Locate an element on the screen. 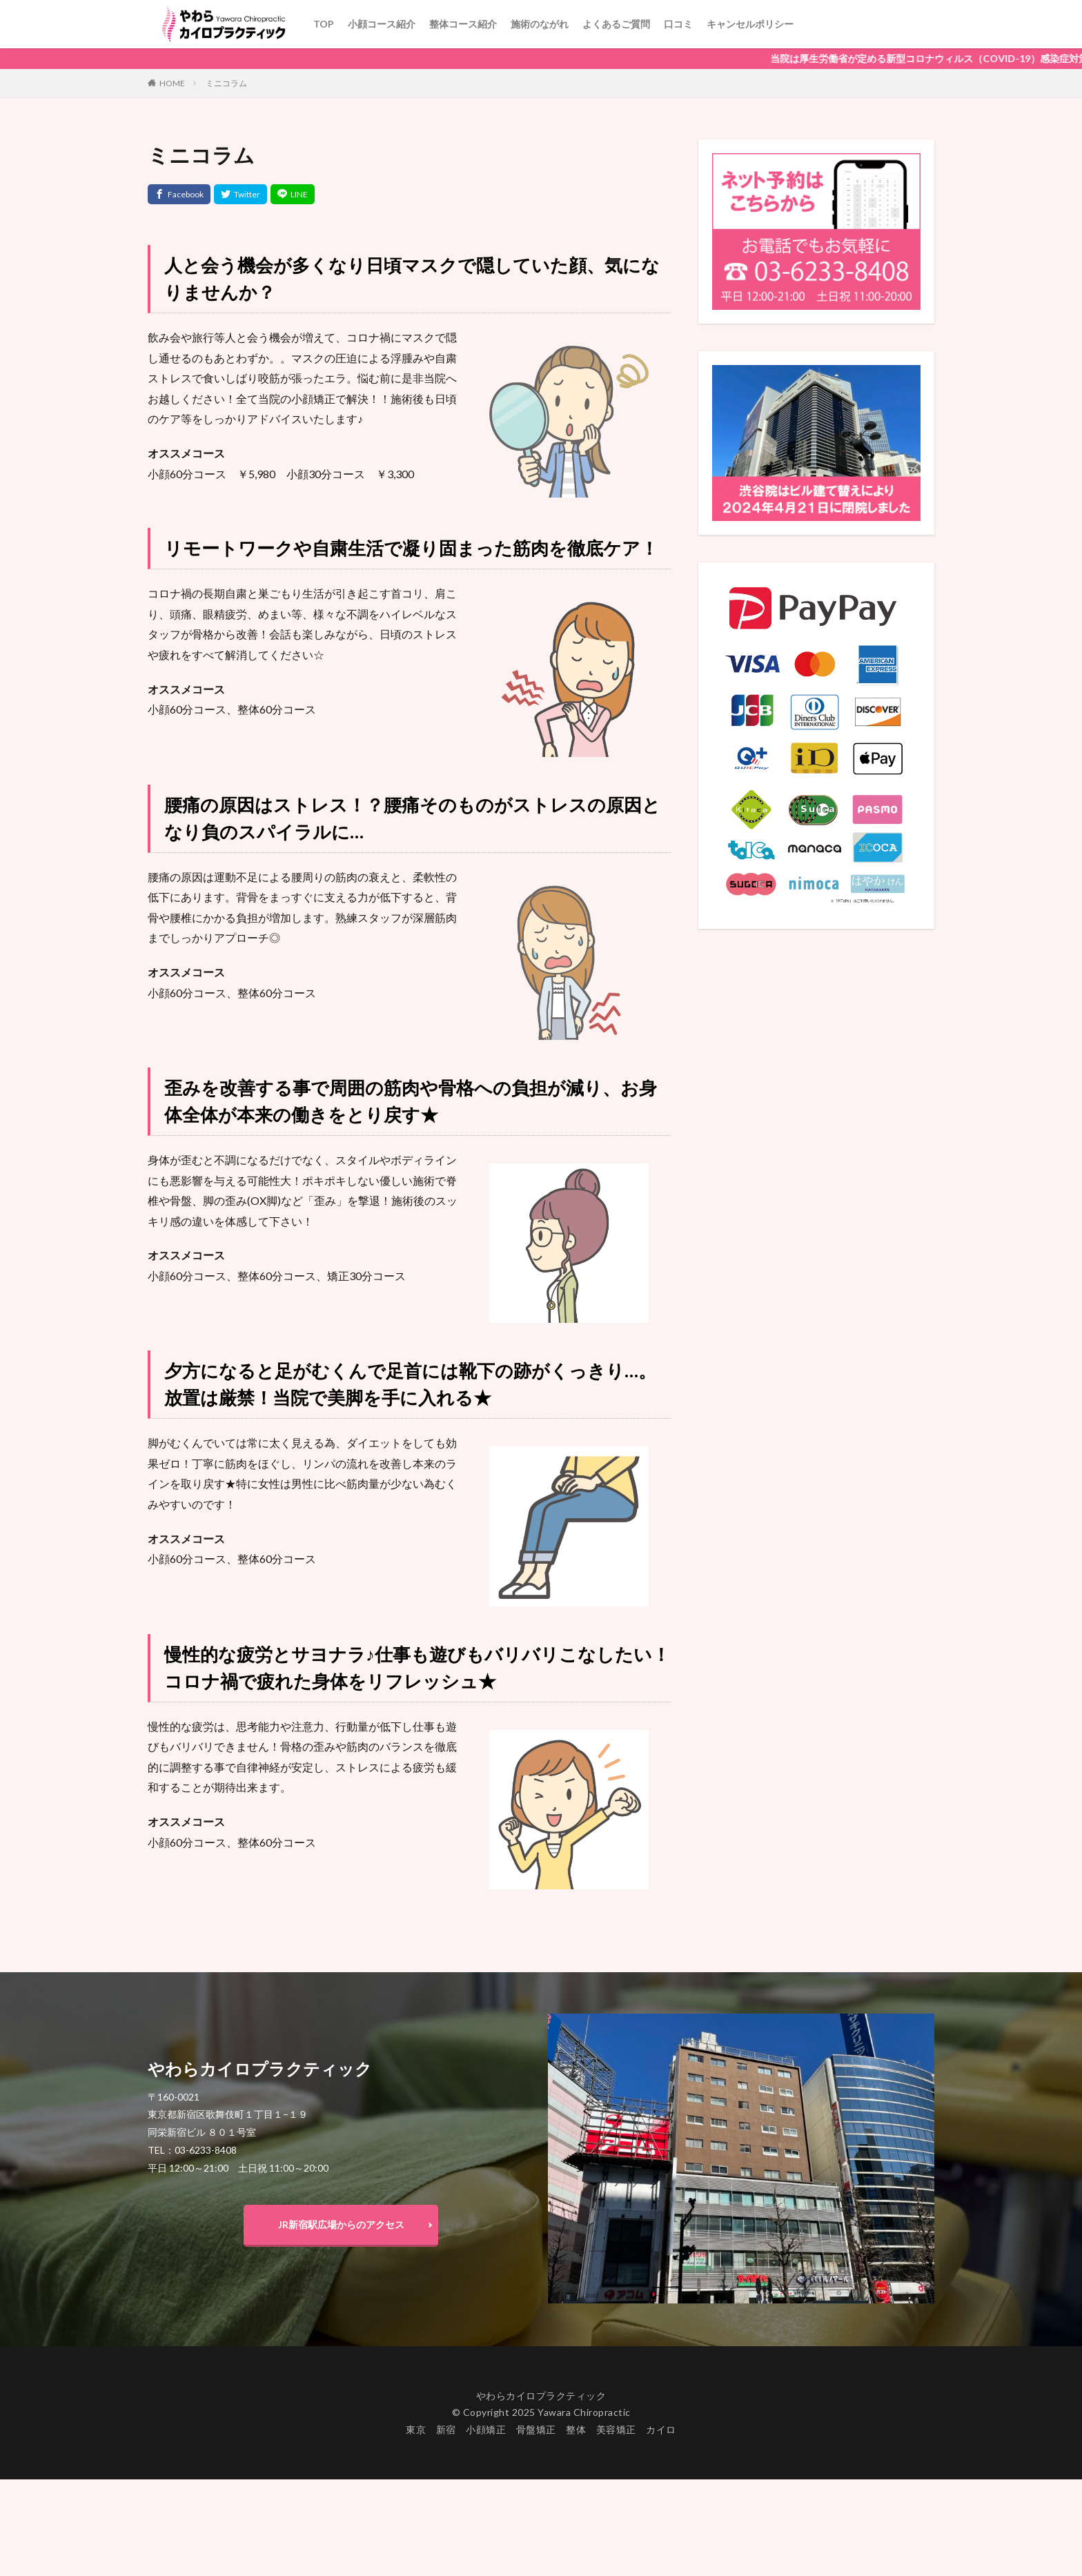 This screenshot has height=2576, width=1082. 施術のながれ is located at coordinates (540, 24).